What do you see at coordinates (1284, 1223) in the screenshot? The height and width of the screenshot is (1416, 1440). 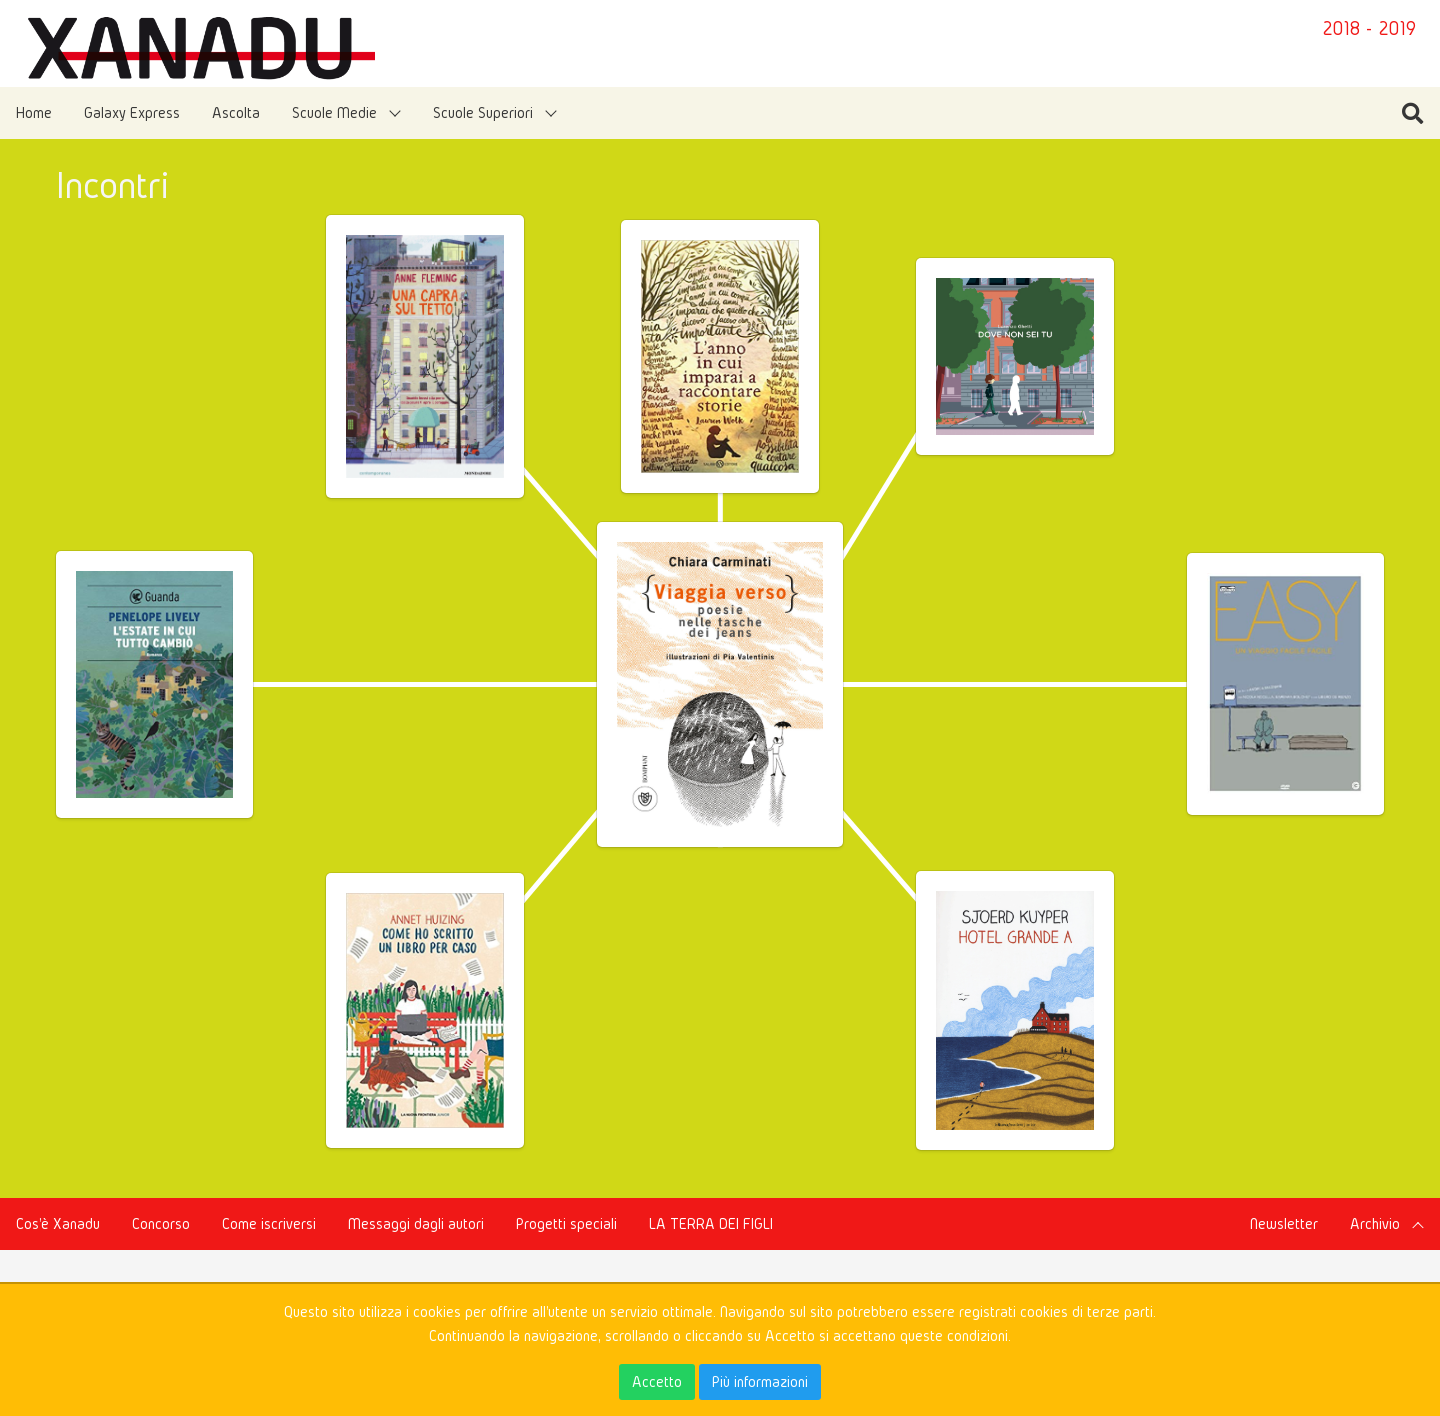 I see `Newsletter` at bounding box center [1284, 1223].